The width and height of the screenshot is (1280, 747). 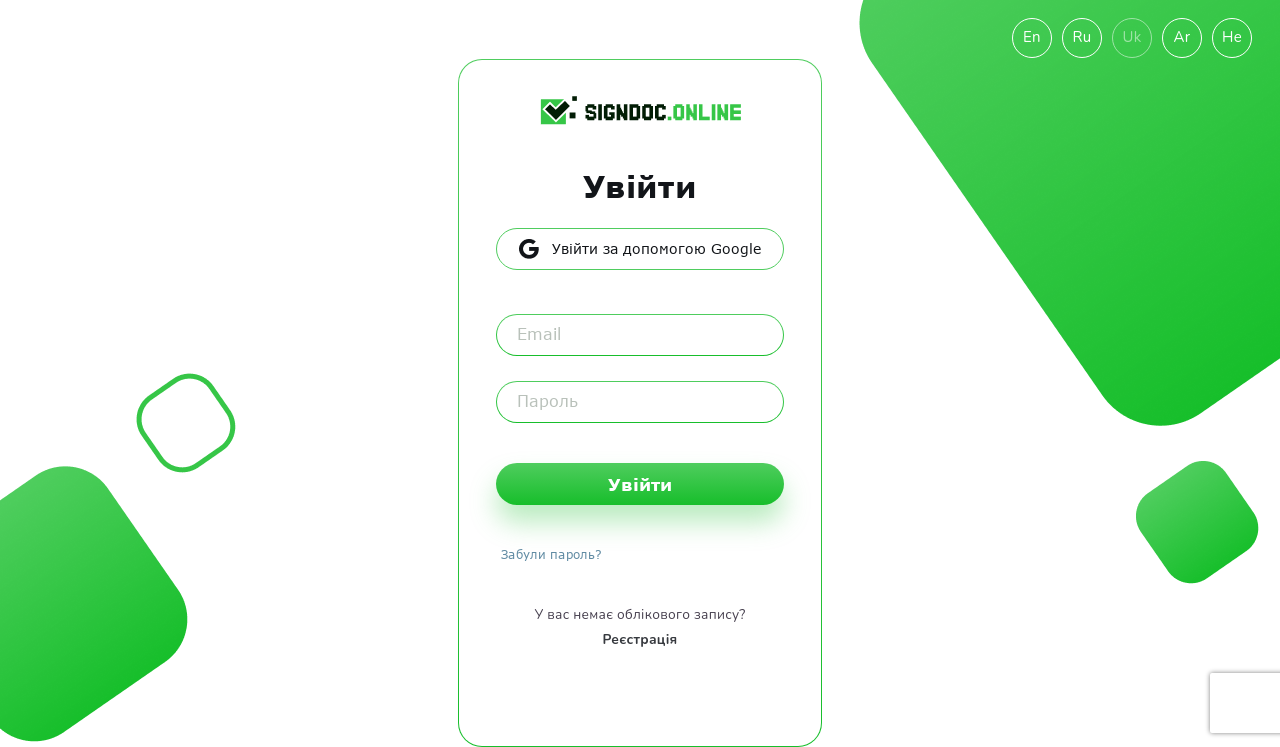 I want to click on Забули пароль?, so click(x=551, y=554).